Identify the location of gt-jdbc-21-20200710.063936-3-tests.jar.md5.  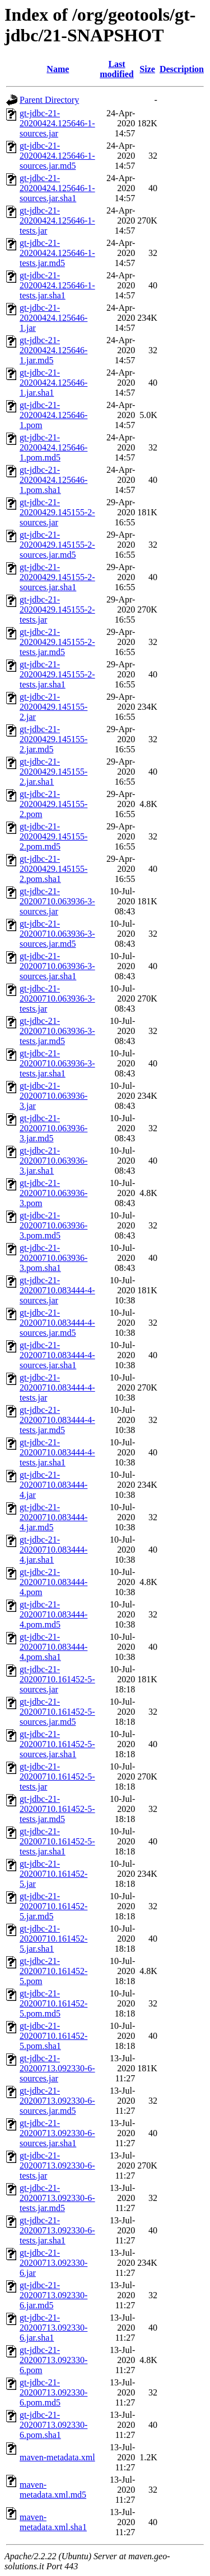
(57, 1031).